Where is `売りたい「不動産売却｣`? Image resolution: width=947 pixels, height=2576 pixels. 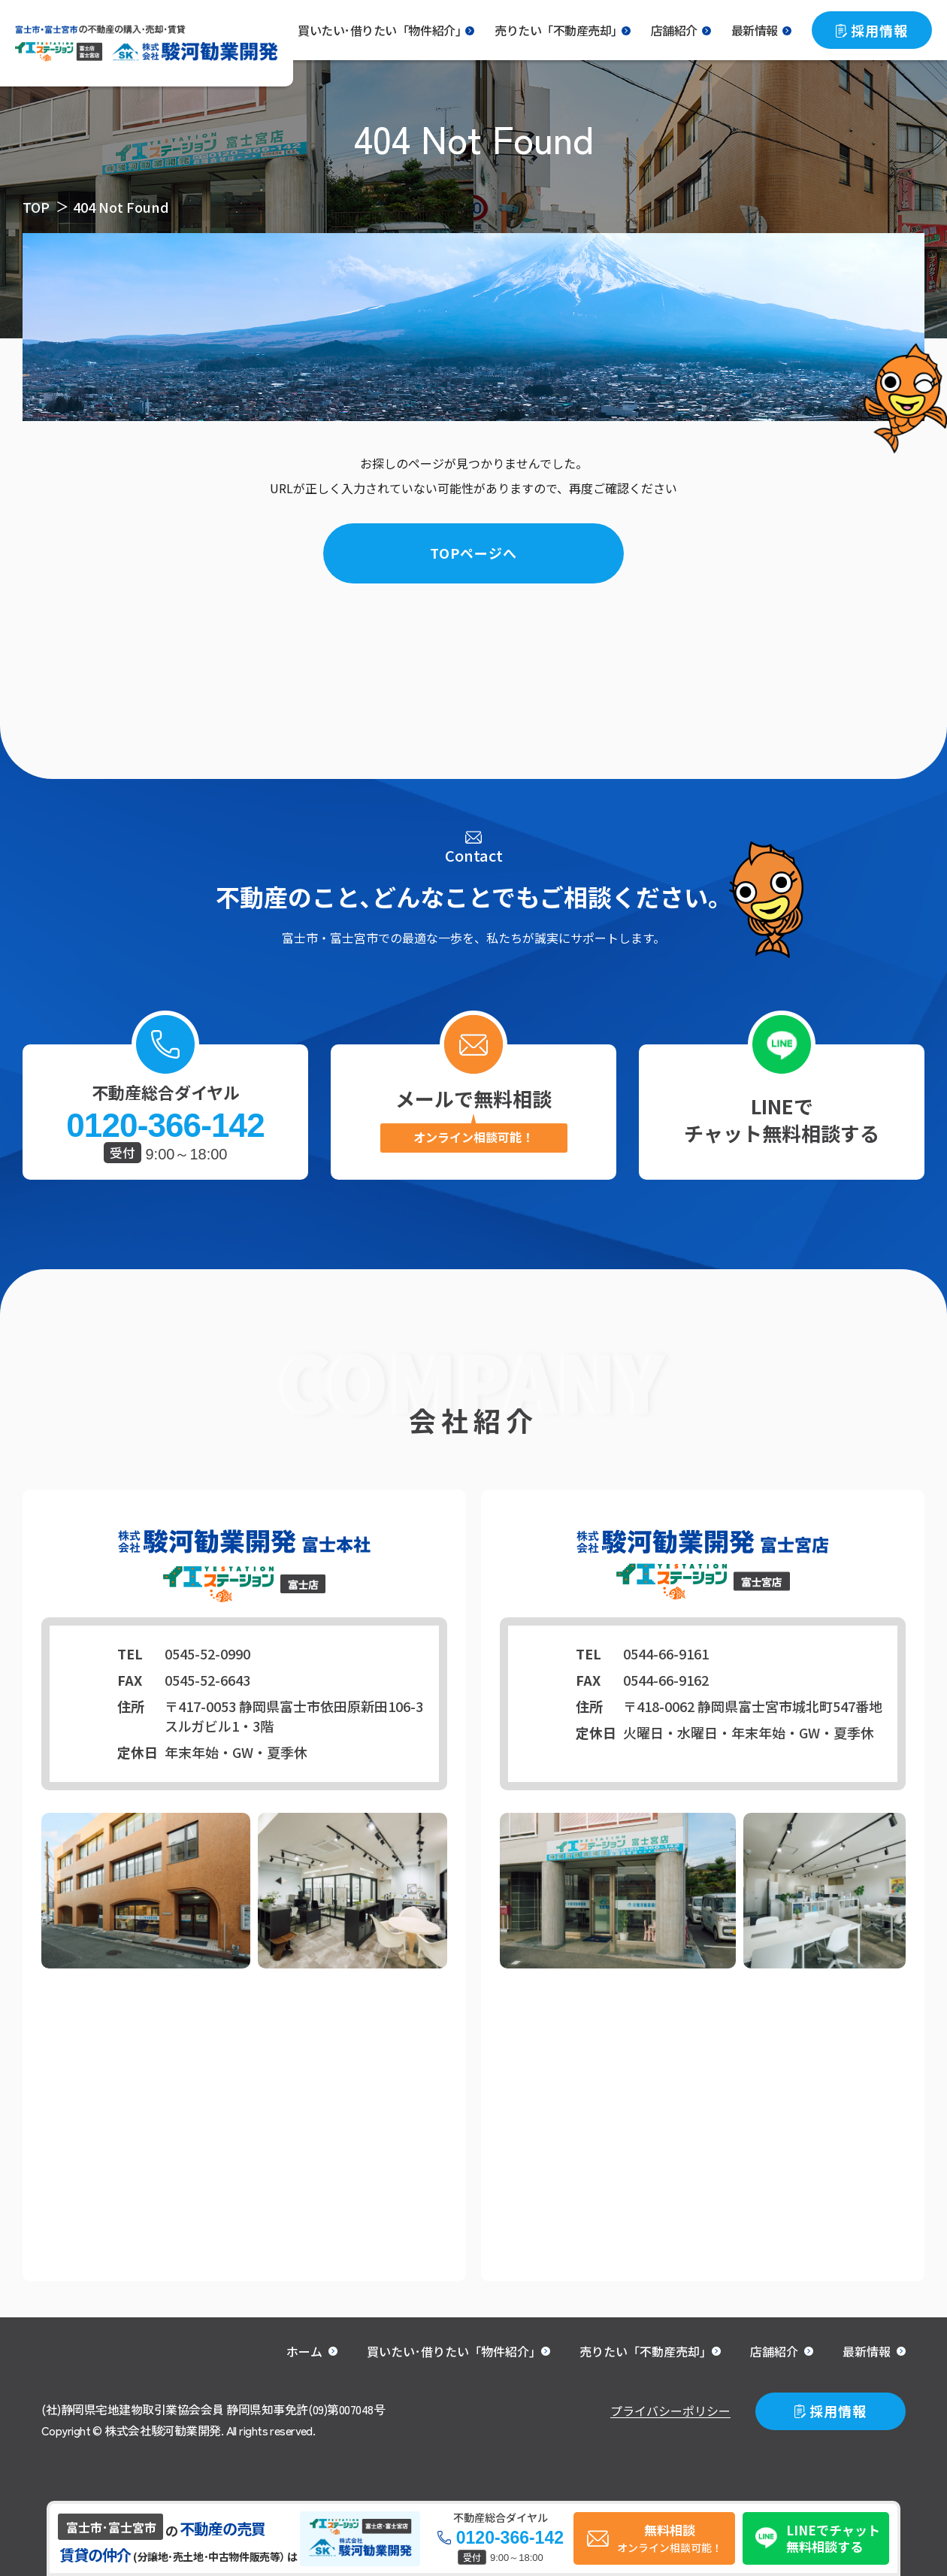 売りたい「不動産売却｣ is located at coordinates (556, 30).